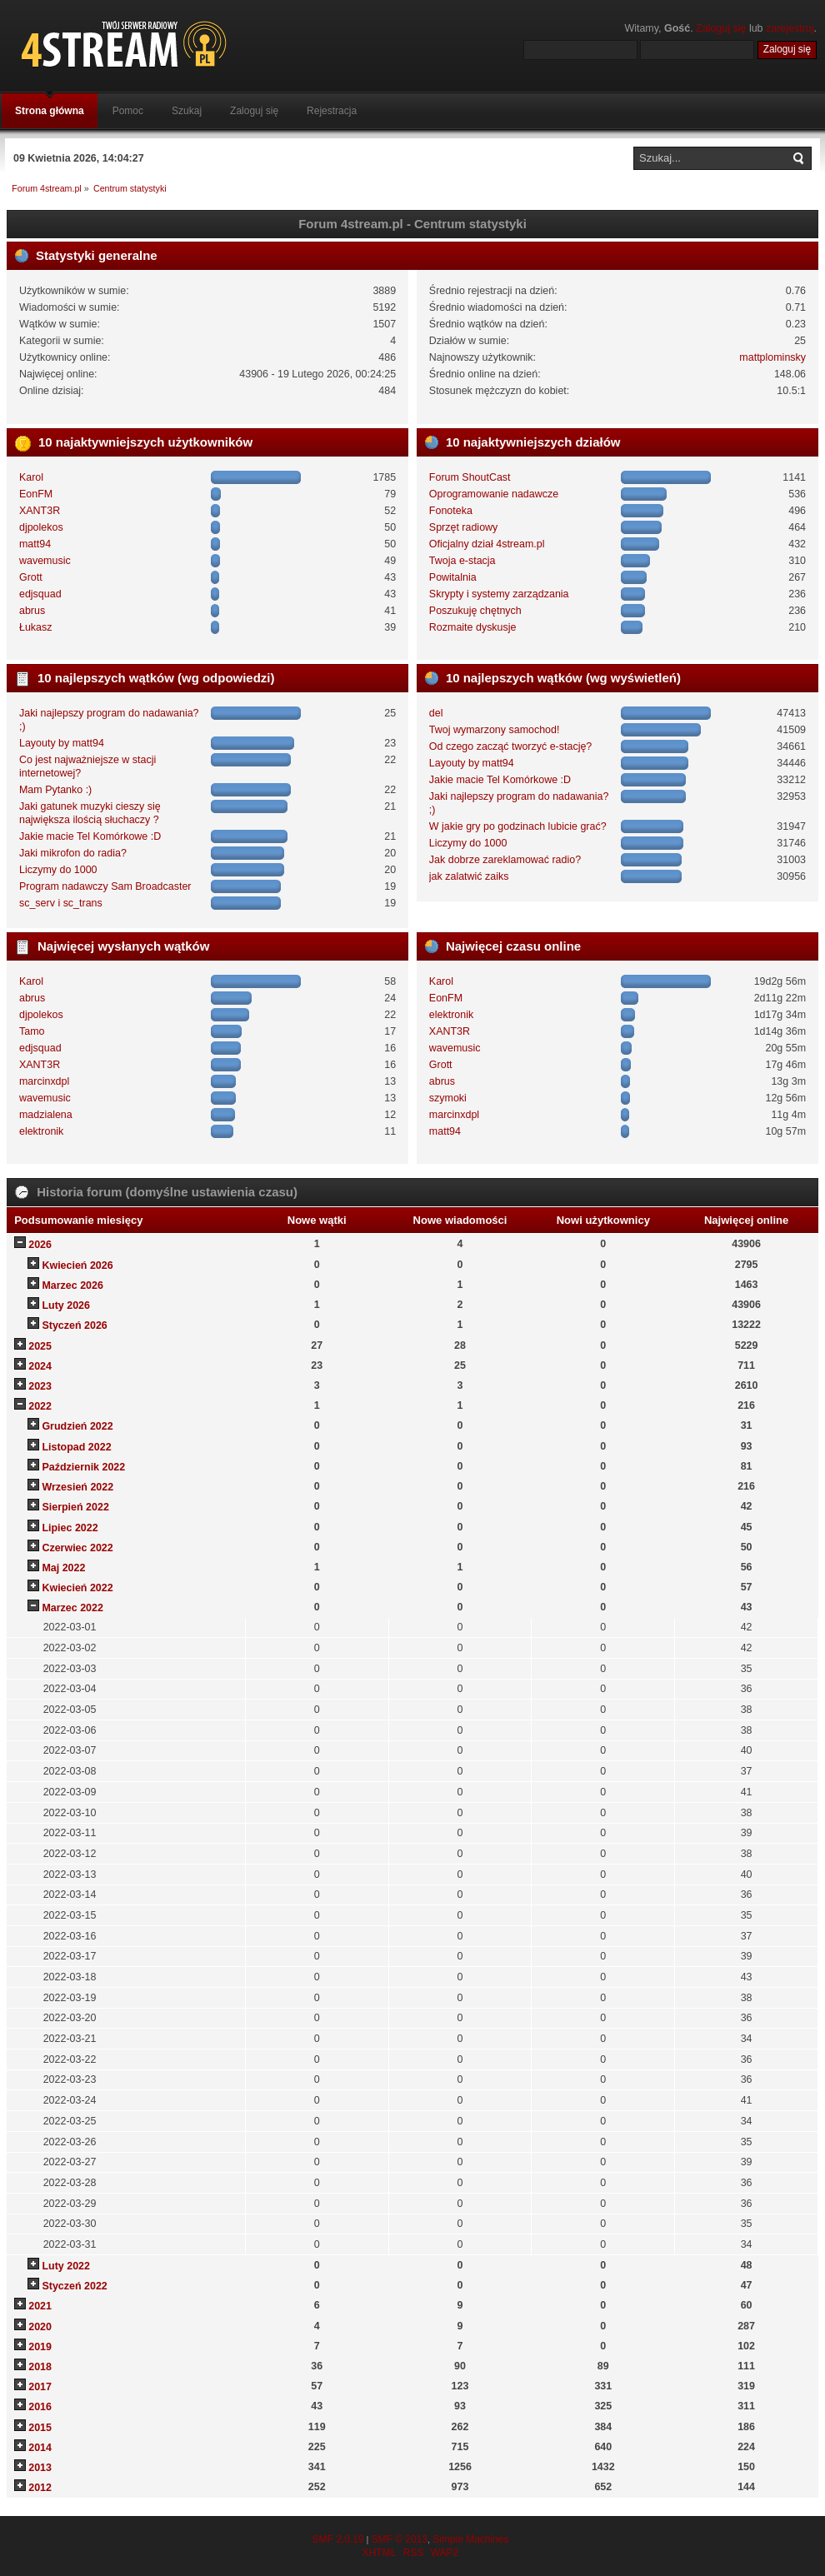 The image size is (825, 2576). What do you see at coordinates (32, 1031) in the screenshot?
I see `Tamo` at bounding box center [32, 1031].